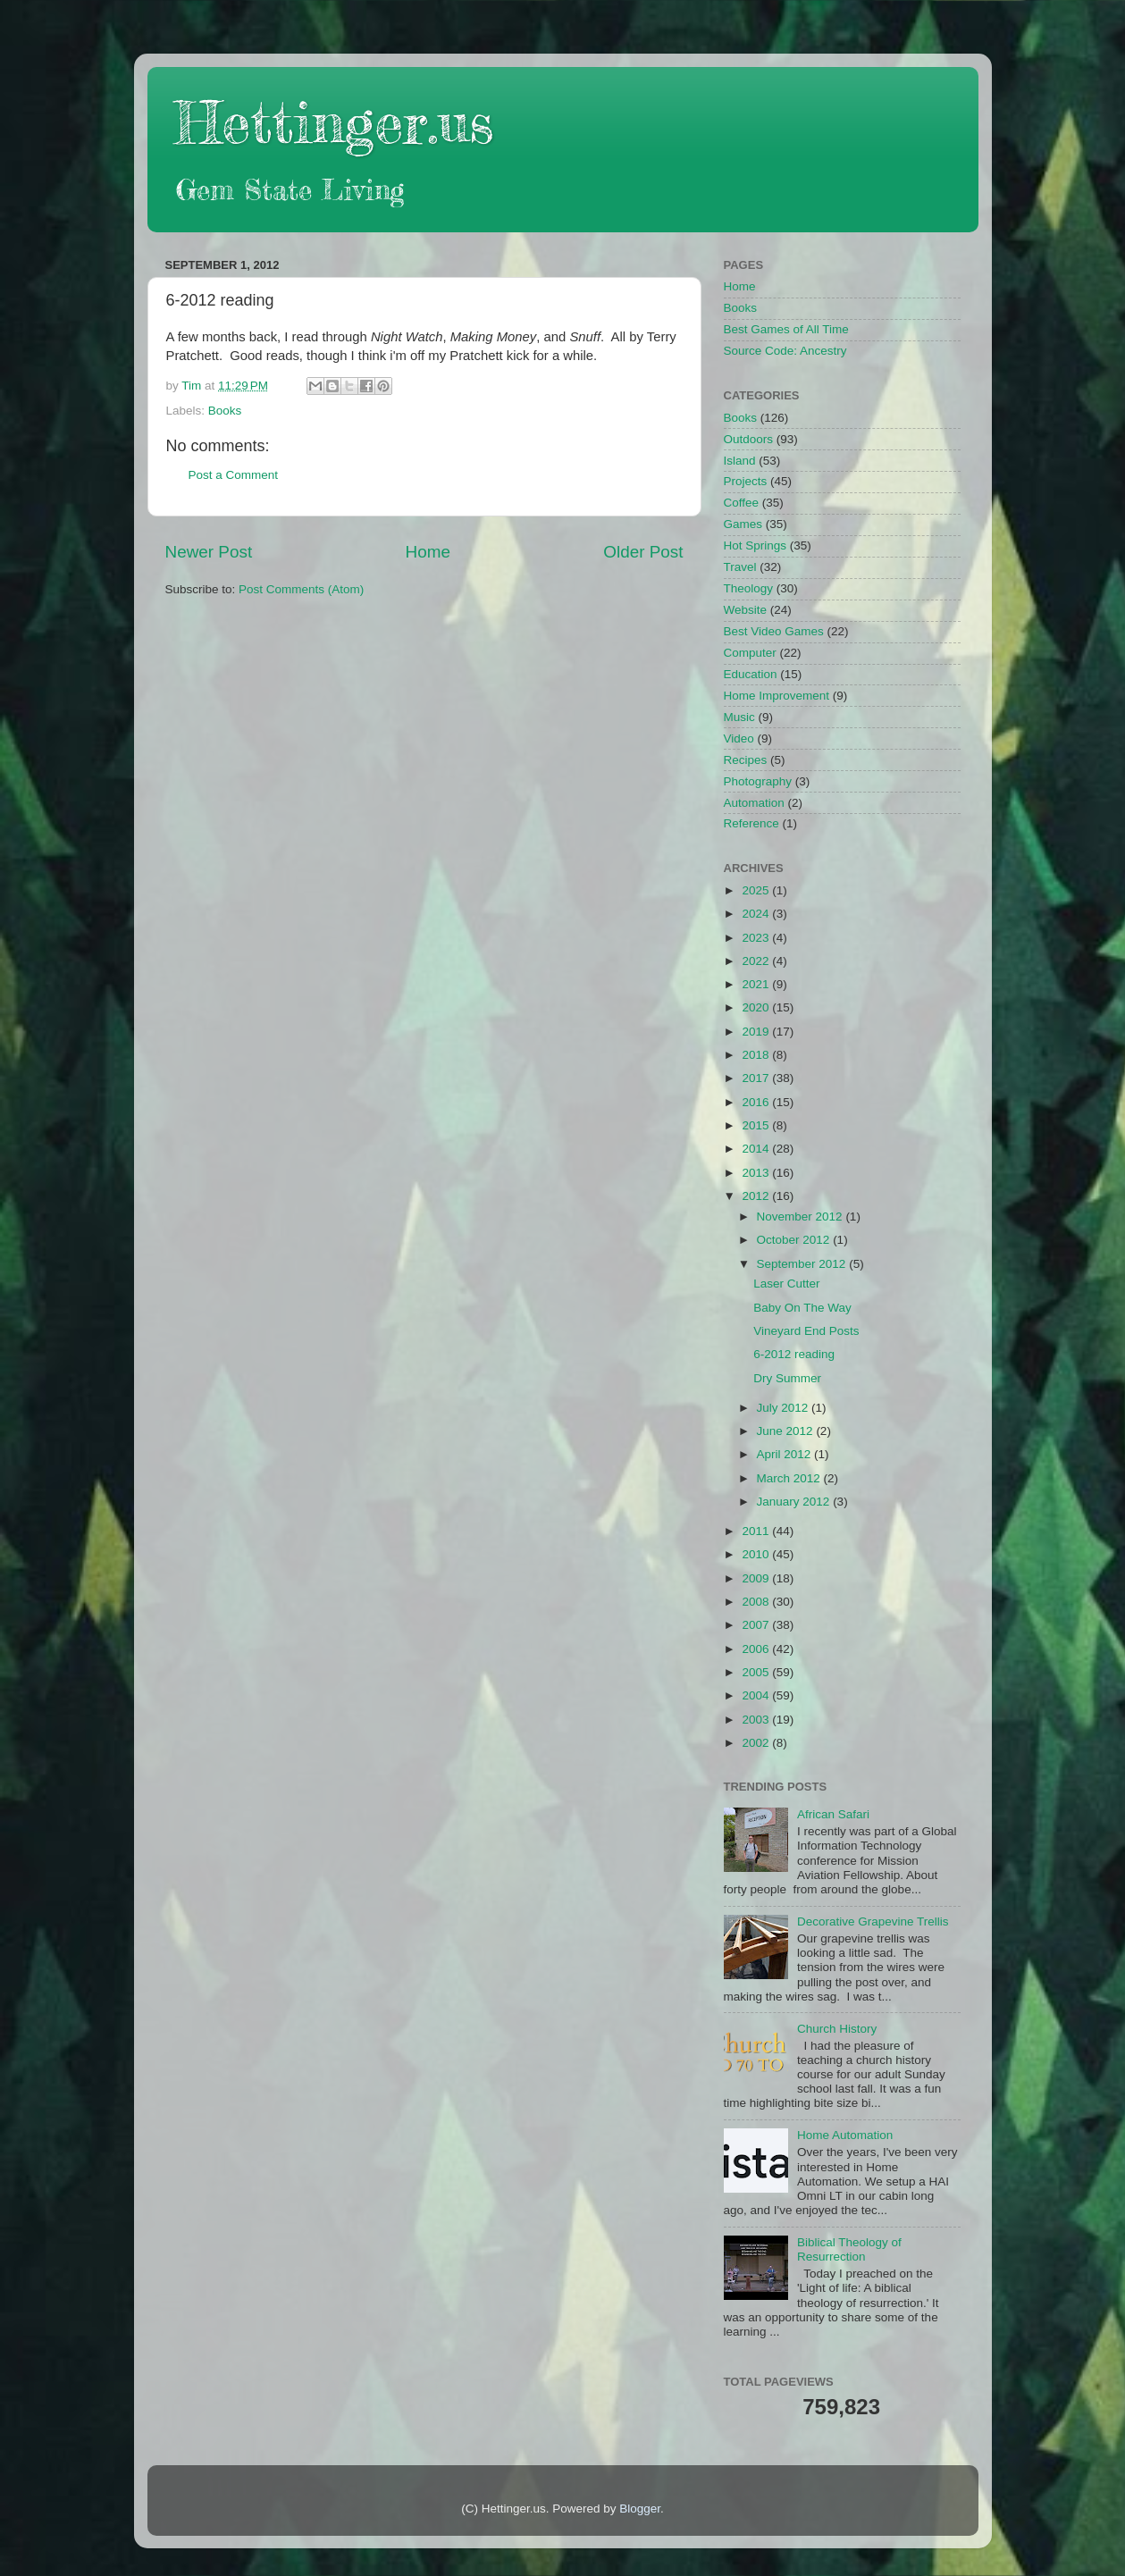 The height and width of the screenshot is (2576, 1125). I want to click on 2011, so click(757, 1531).